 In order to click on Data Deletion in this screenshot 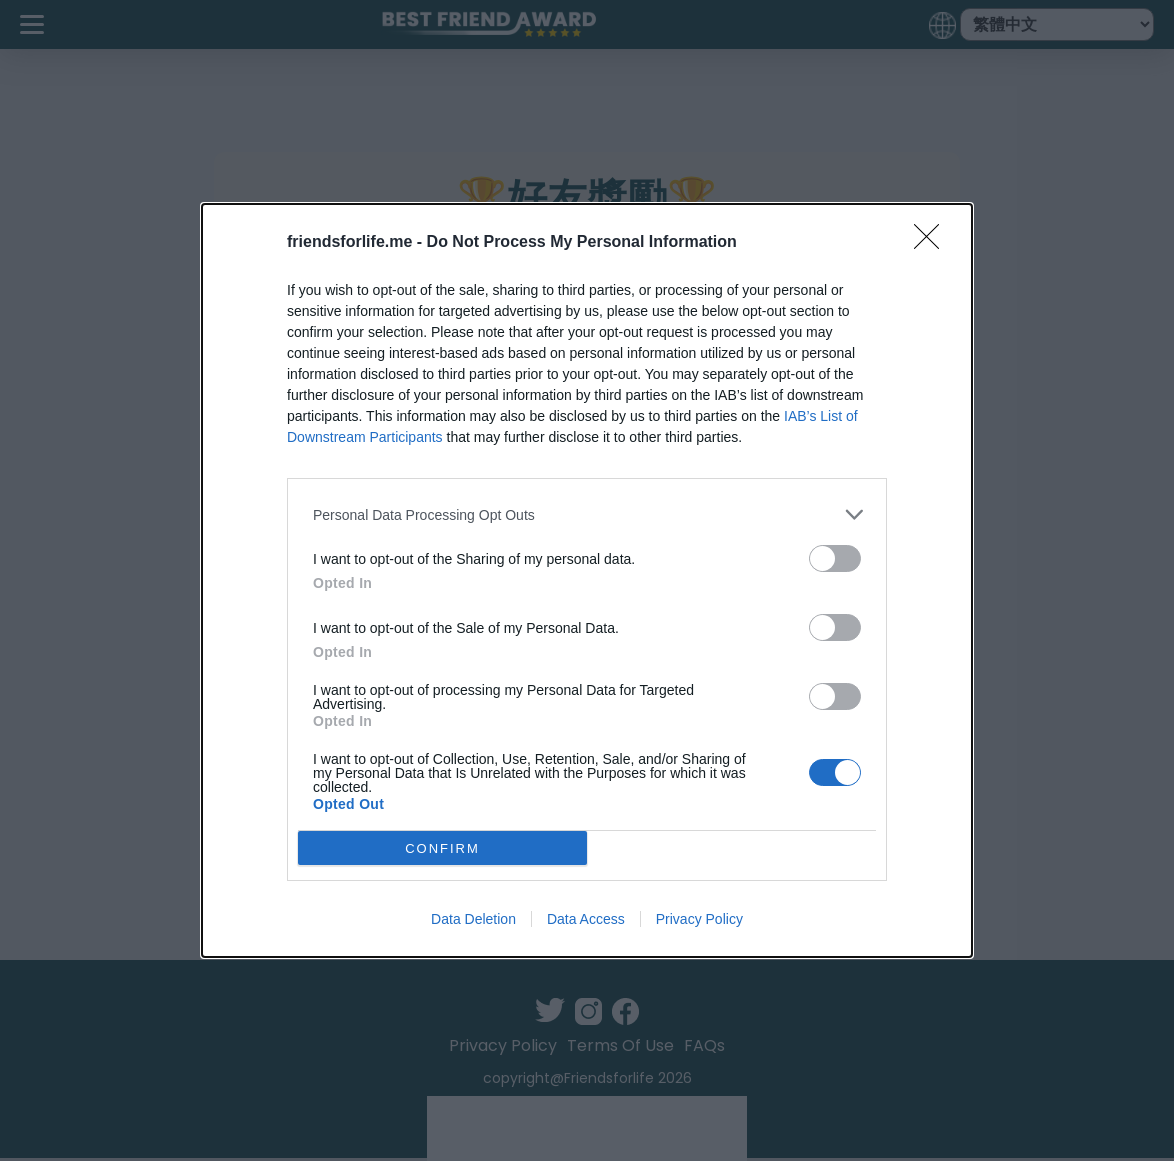, I will do `click(473, 919)`.